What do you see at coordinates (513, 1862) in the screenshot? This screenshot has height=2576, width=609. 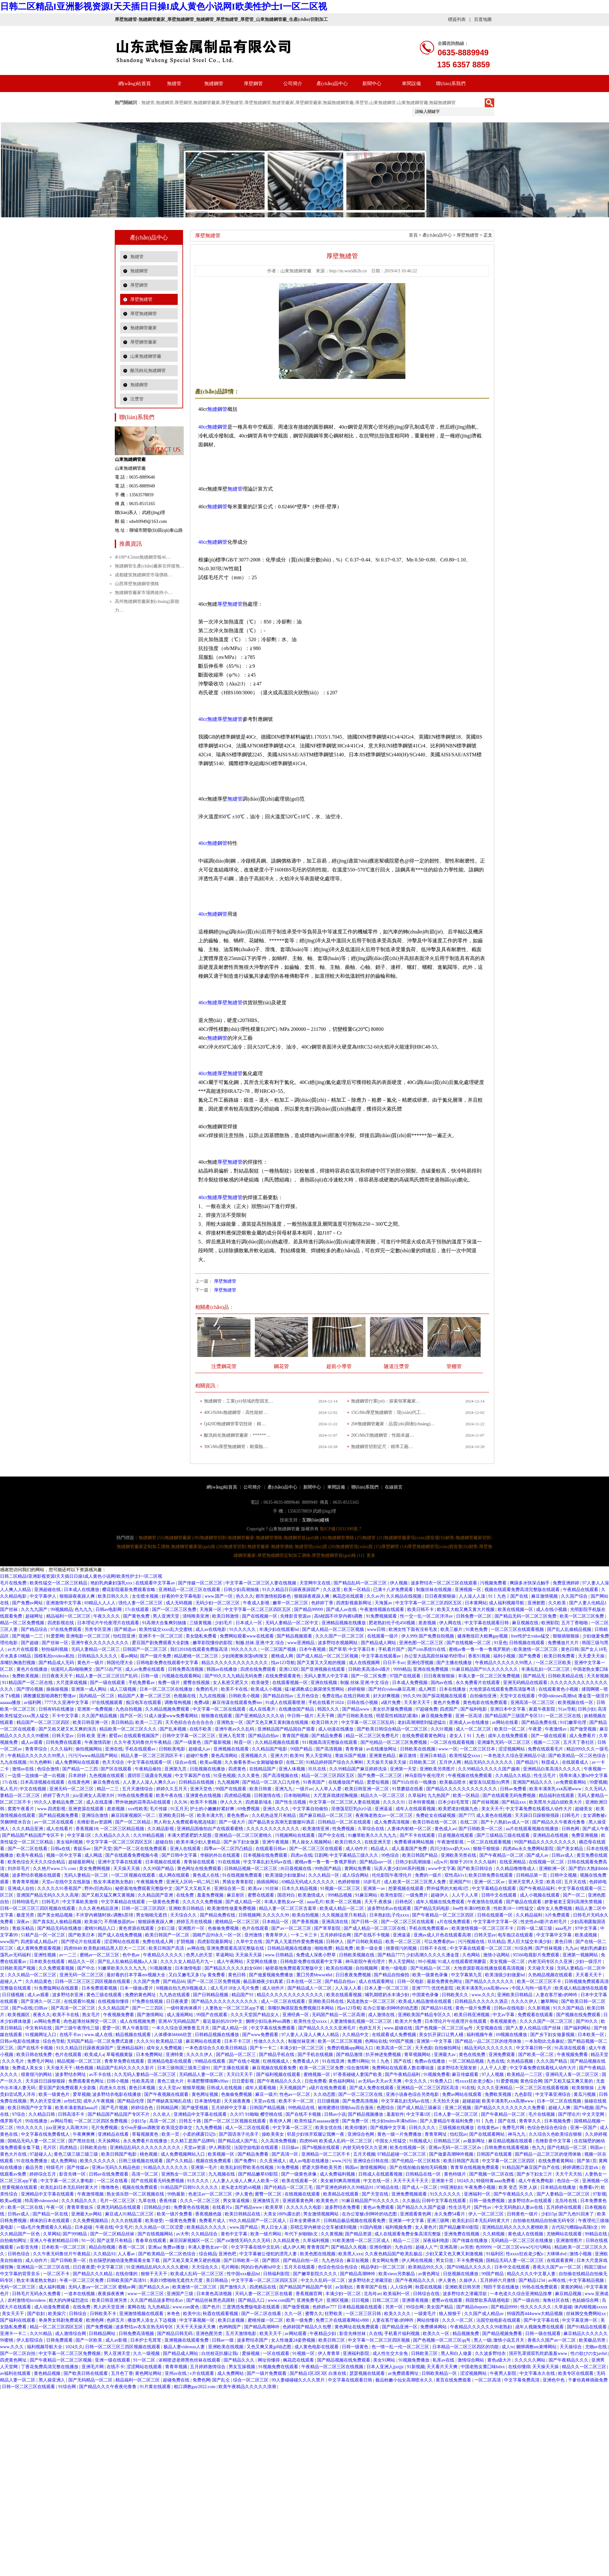 I see `在线亚洲精品` at bounding box center [513, 1862].